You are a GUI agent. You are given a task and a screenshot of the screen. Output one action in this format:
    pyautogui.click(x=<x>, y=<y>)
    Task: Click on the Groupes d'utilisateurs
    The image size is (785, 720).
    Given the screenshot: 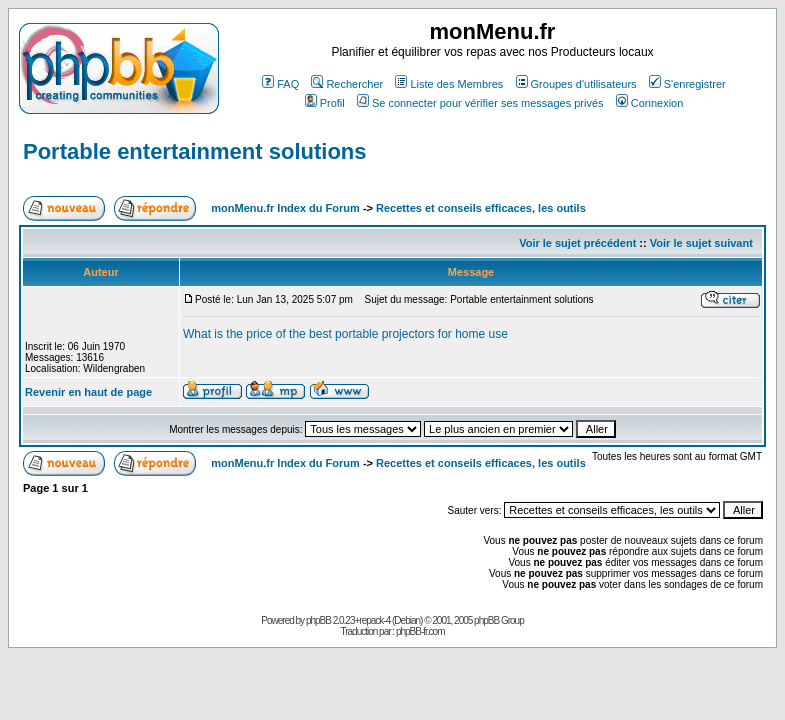 What is the action you would take?
    pyautogui.click(x=576, y=84)
    